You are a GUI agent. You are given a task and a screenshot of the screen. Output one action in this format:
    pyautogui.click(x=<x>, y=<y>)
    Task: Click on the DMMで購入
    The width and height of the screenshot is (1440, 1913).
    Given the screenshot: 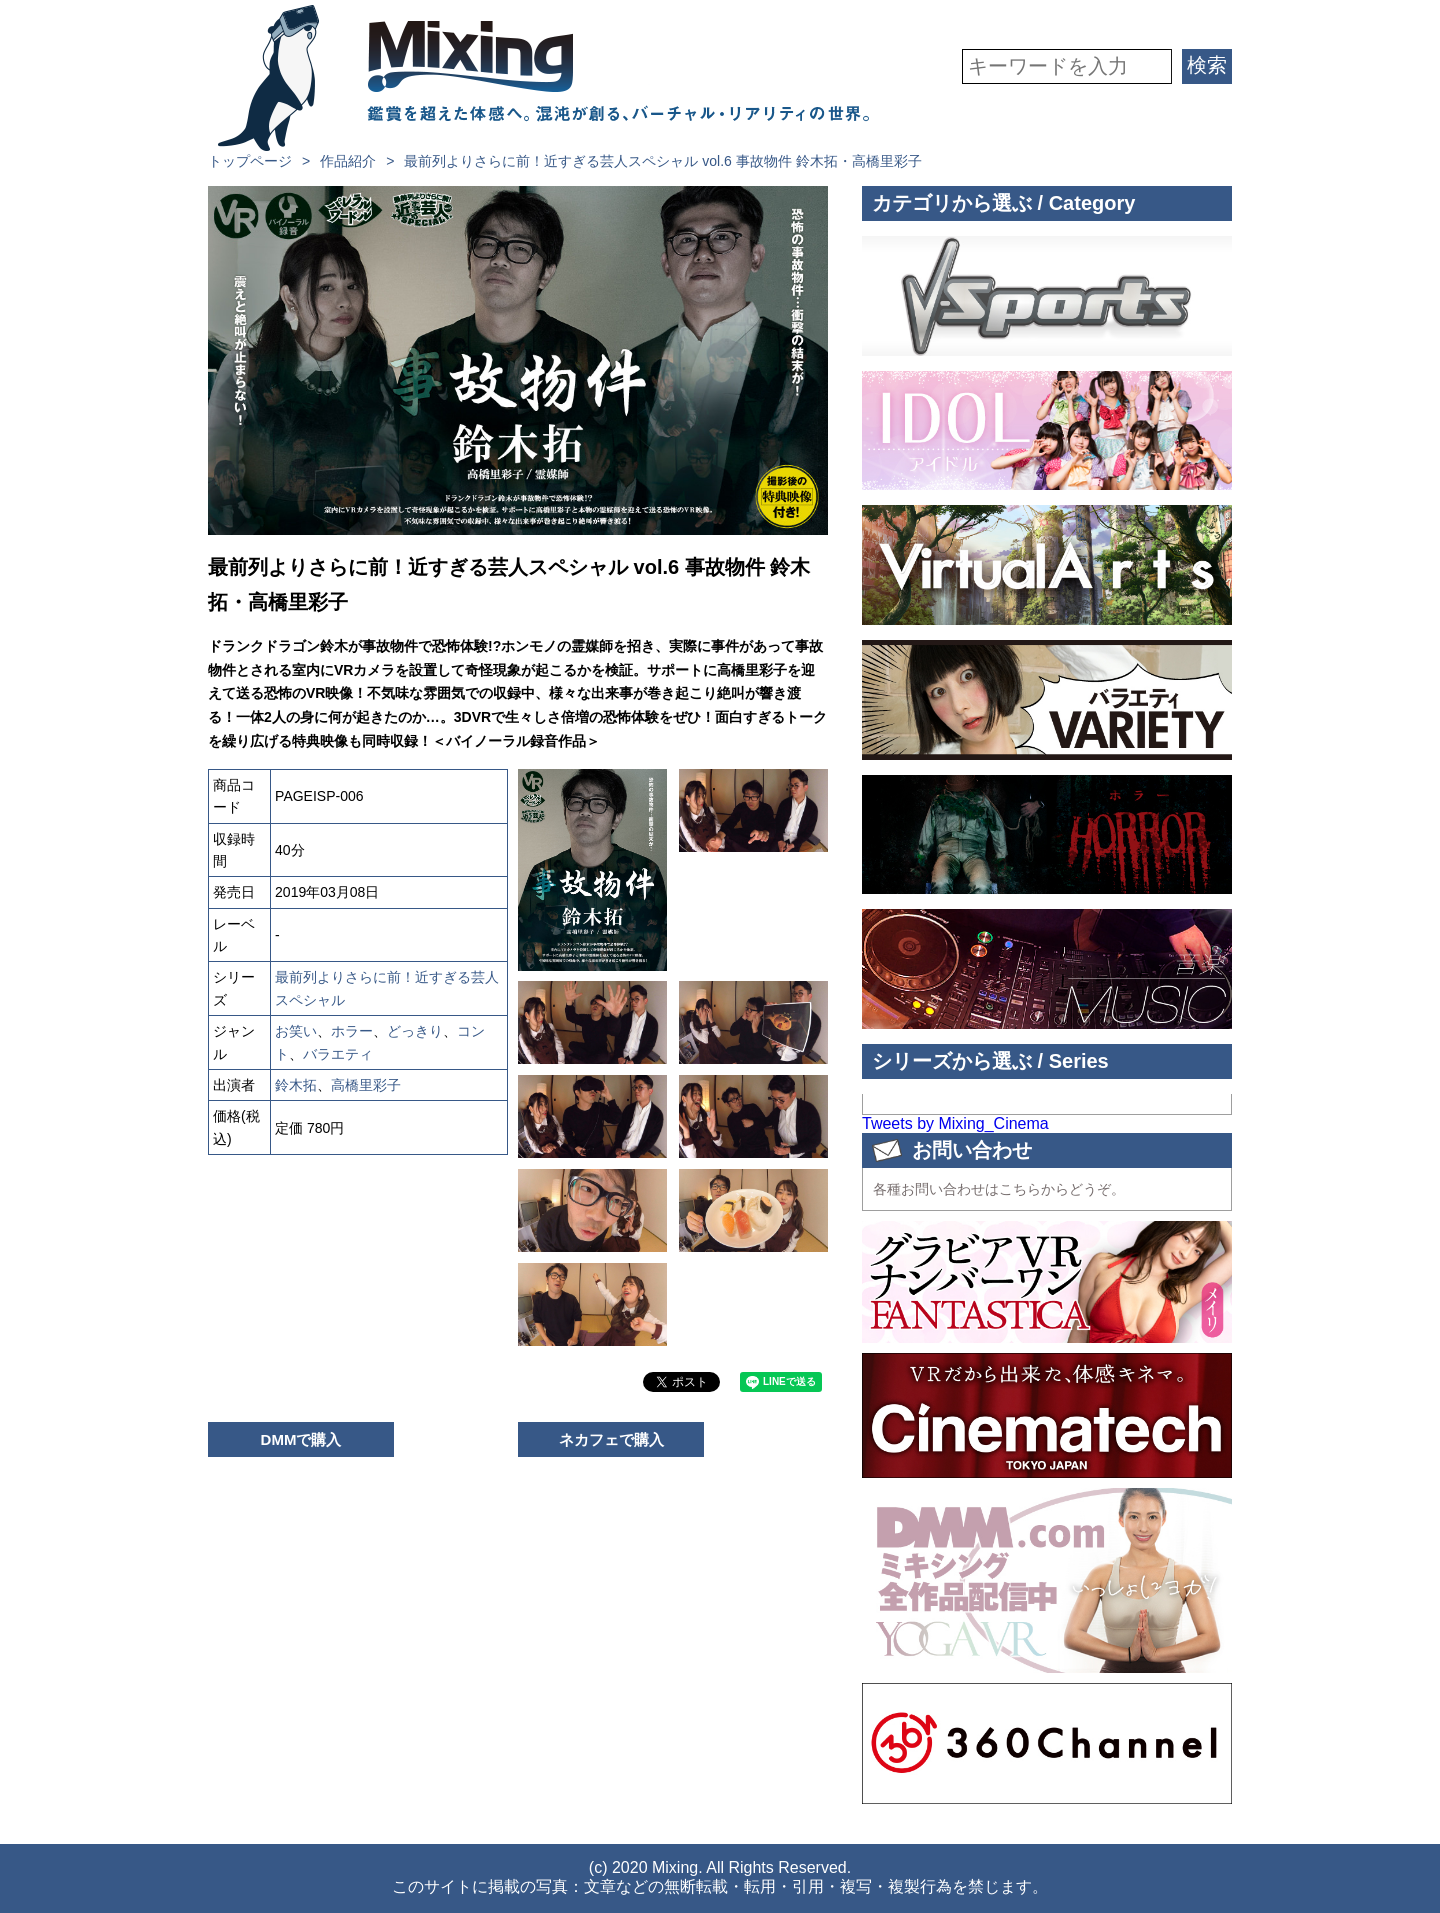 What is the action you would take?
    pyautogui.click(x=301, y=1439)
    